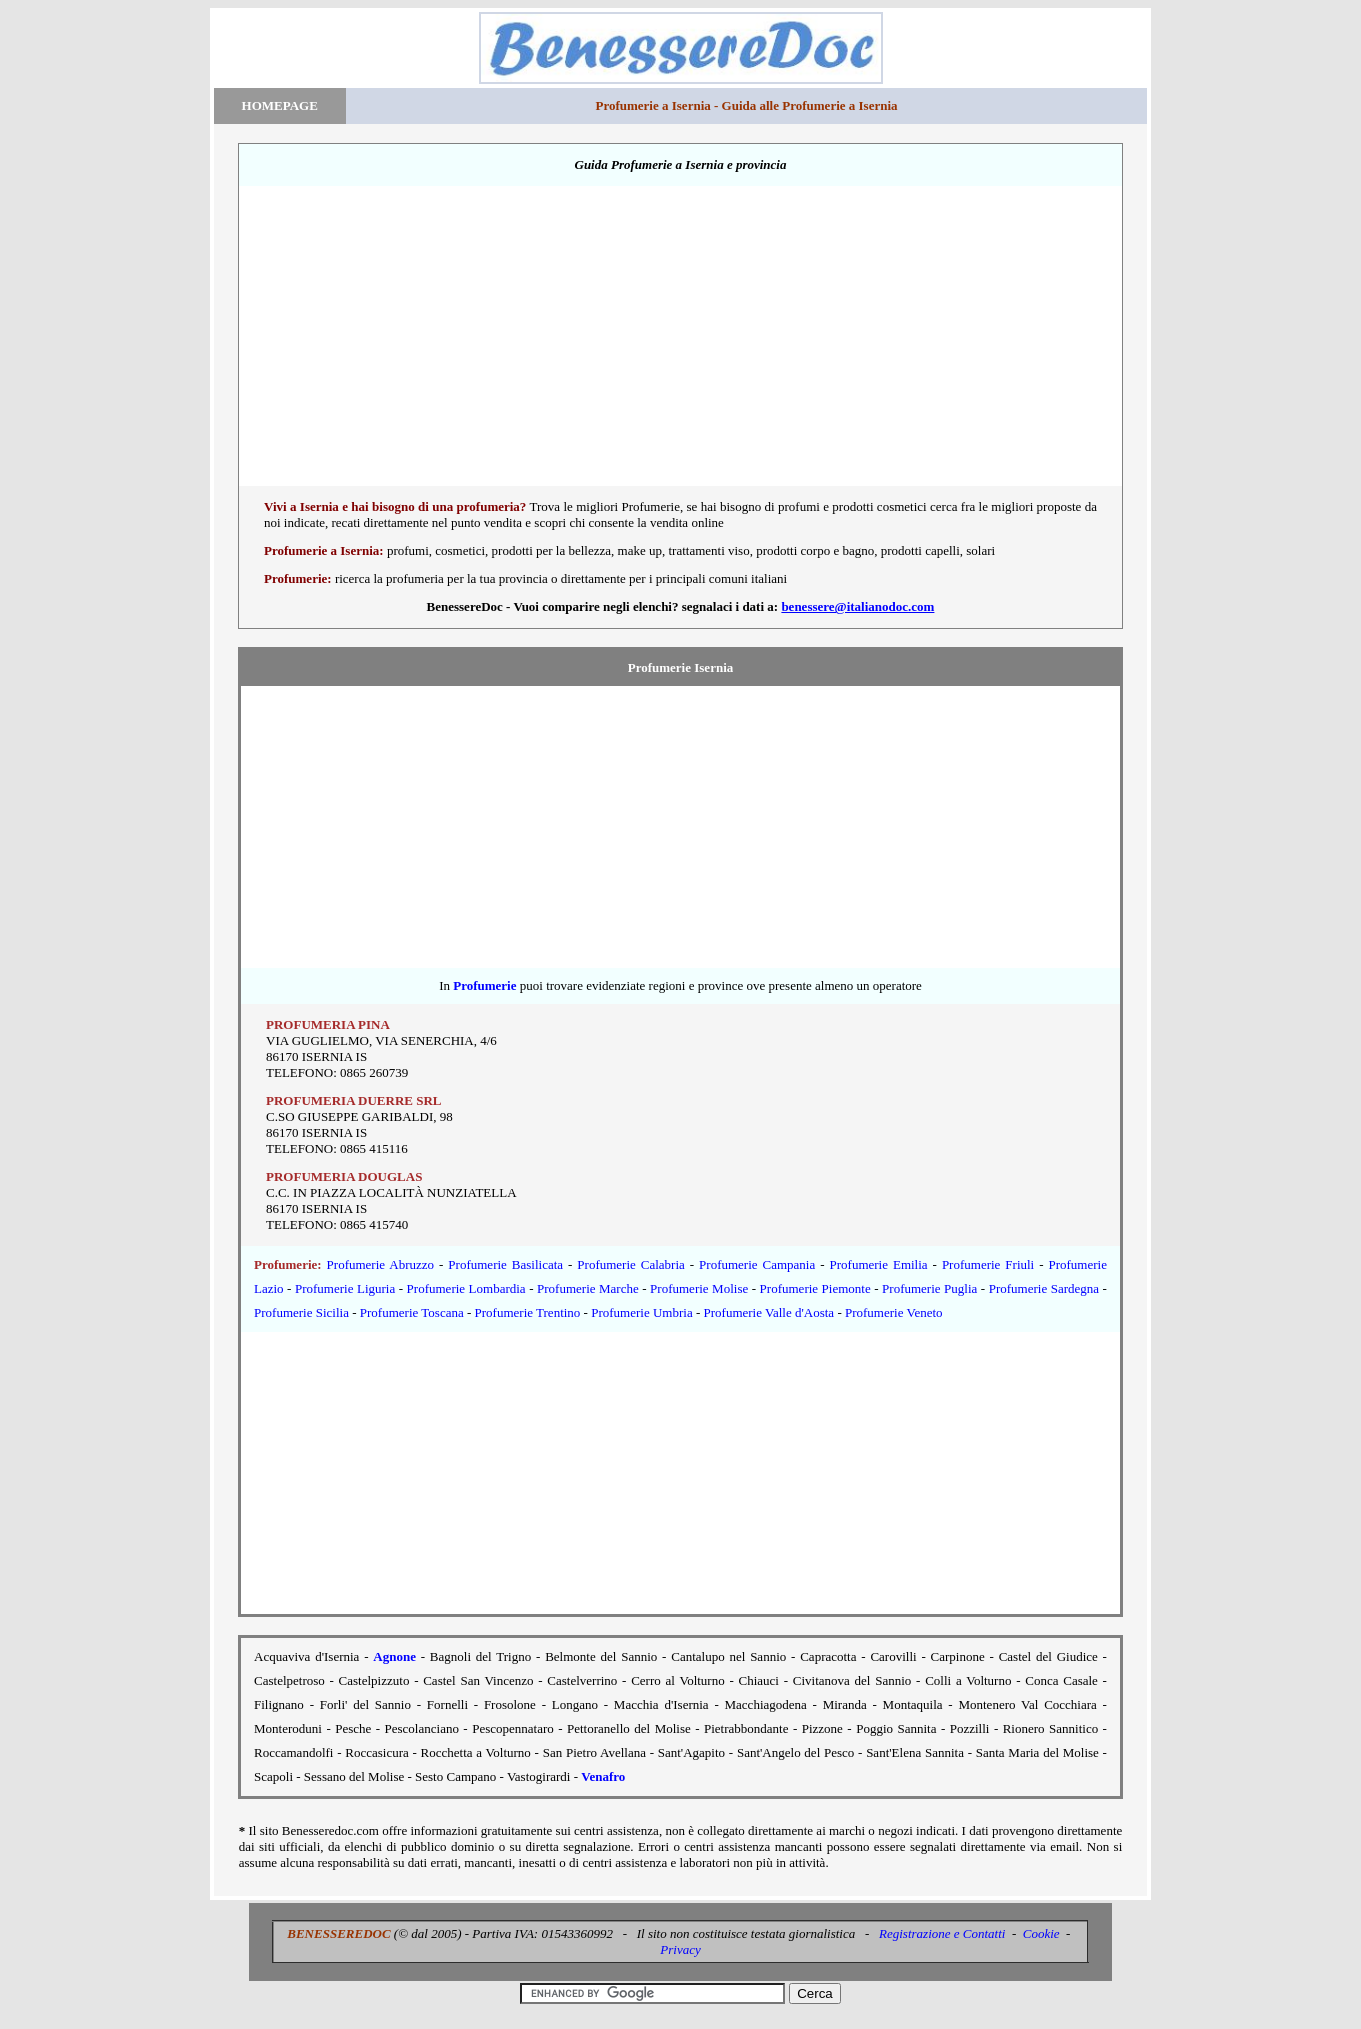  What do you see at coordinates (484, 985) in the screenshot?
I see `Profumerie` at bounding box center [484, 985].